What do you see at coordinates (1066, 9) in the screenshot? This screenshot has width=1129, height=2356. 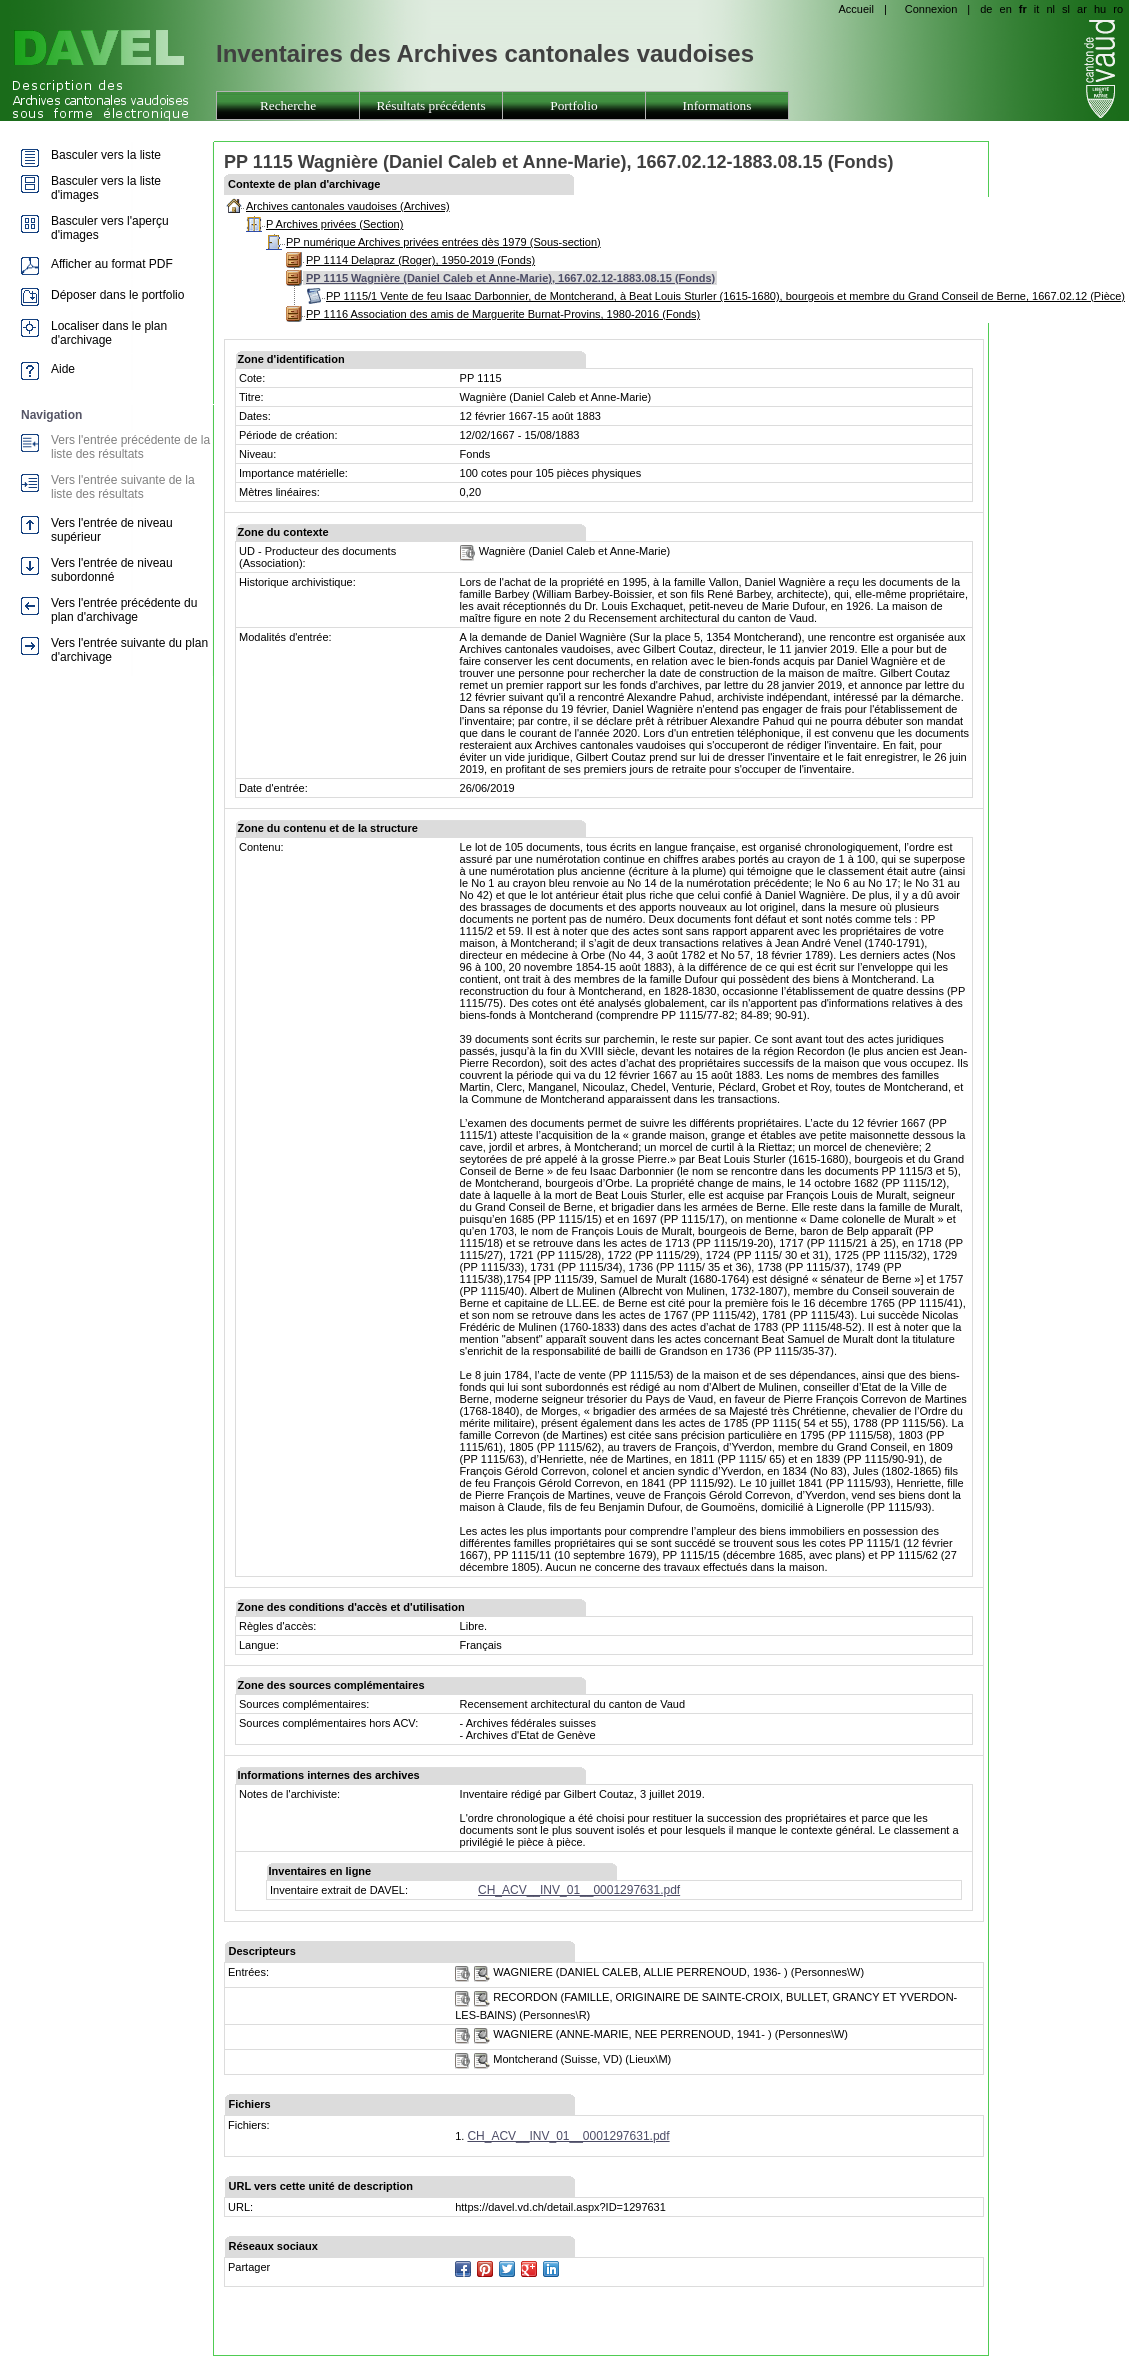 I see `sl` at bounding box center [1066, 9].